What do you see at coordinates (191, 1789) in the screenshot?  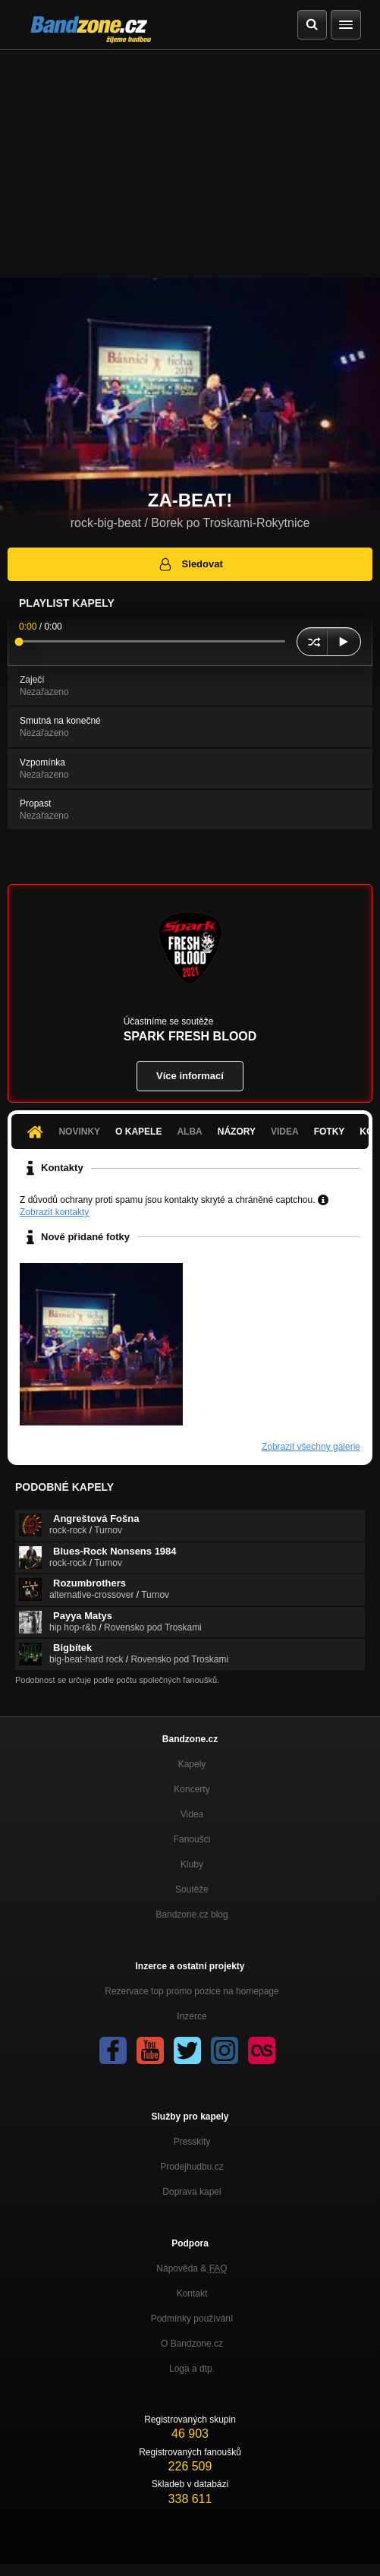 I see `Koncerty` at bounding box center [191, 1789].